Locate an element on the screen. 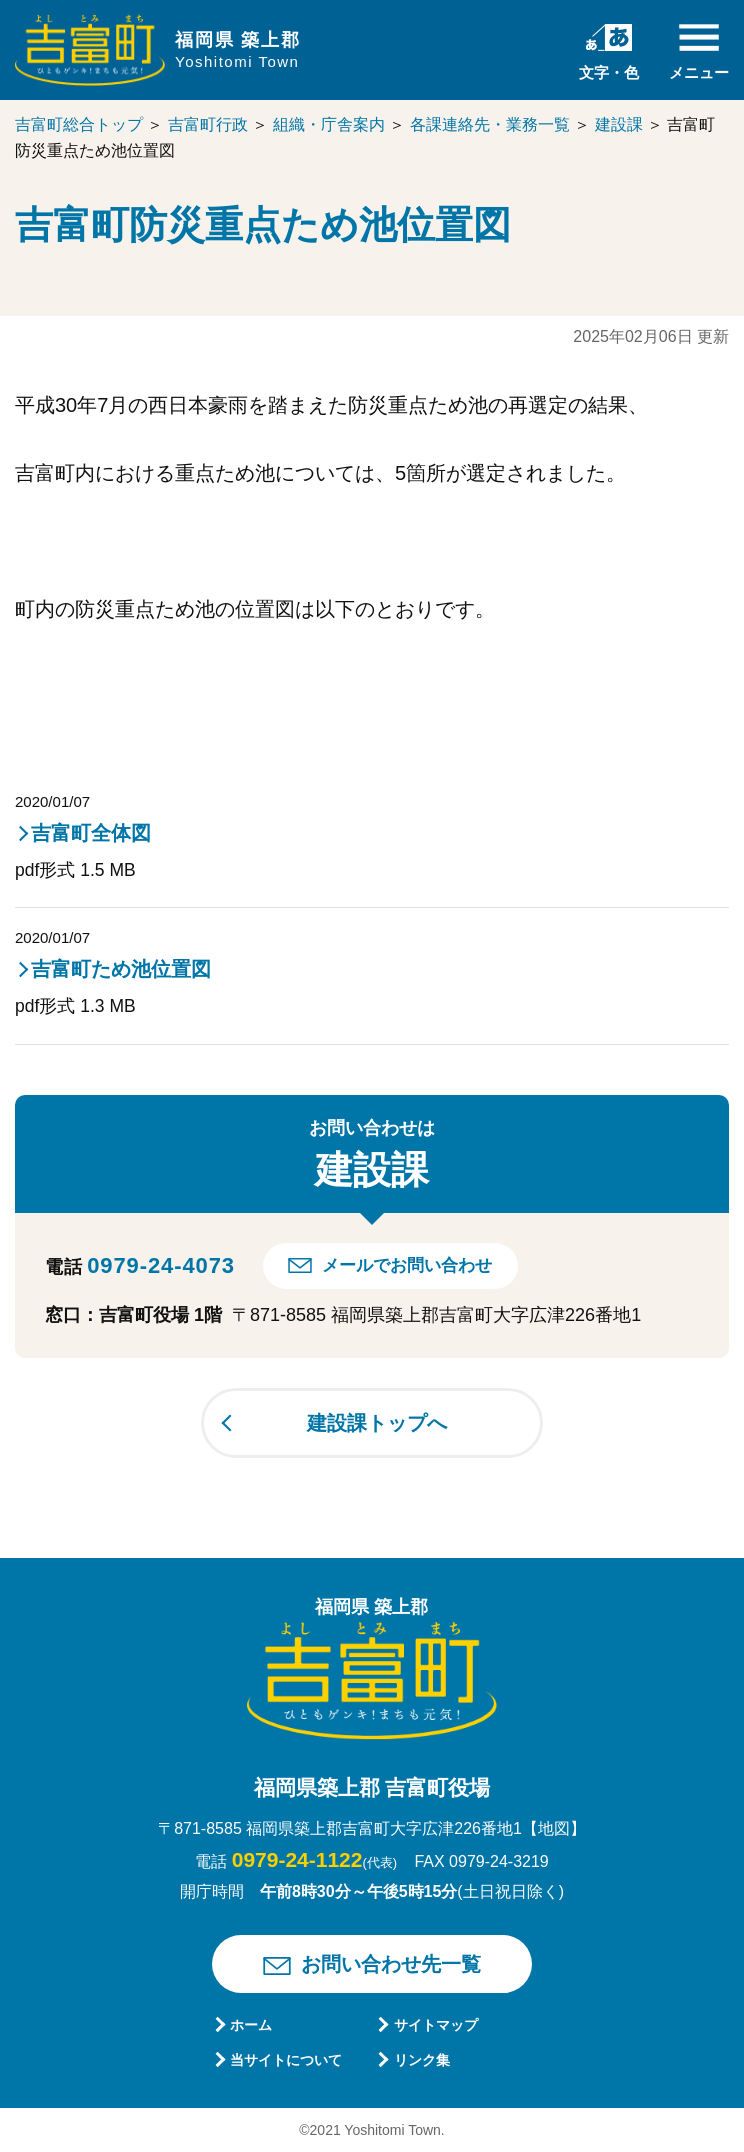 Image resolution: width=744 pixels, height=2152 pixels. ホーム is located at coordinates (251, 2025).